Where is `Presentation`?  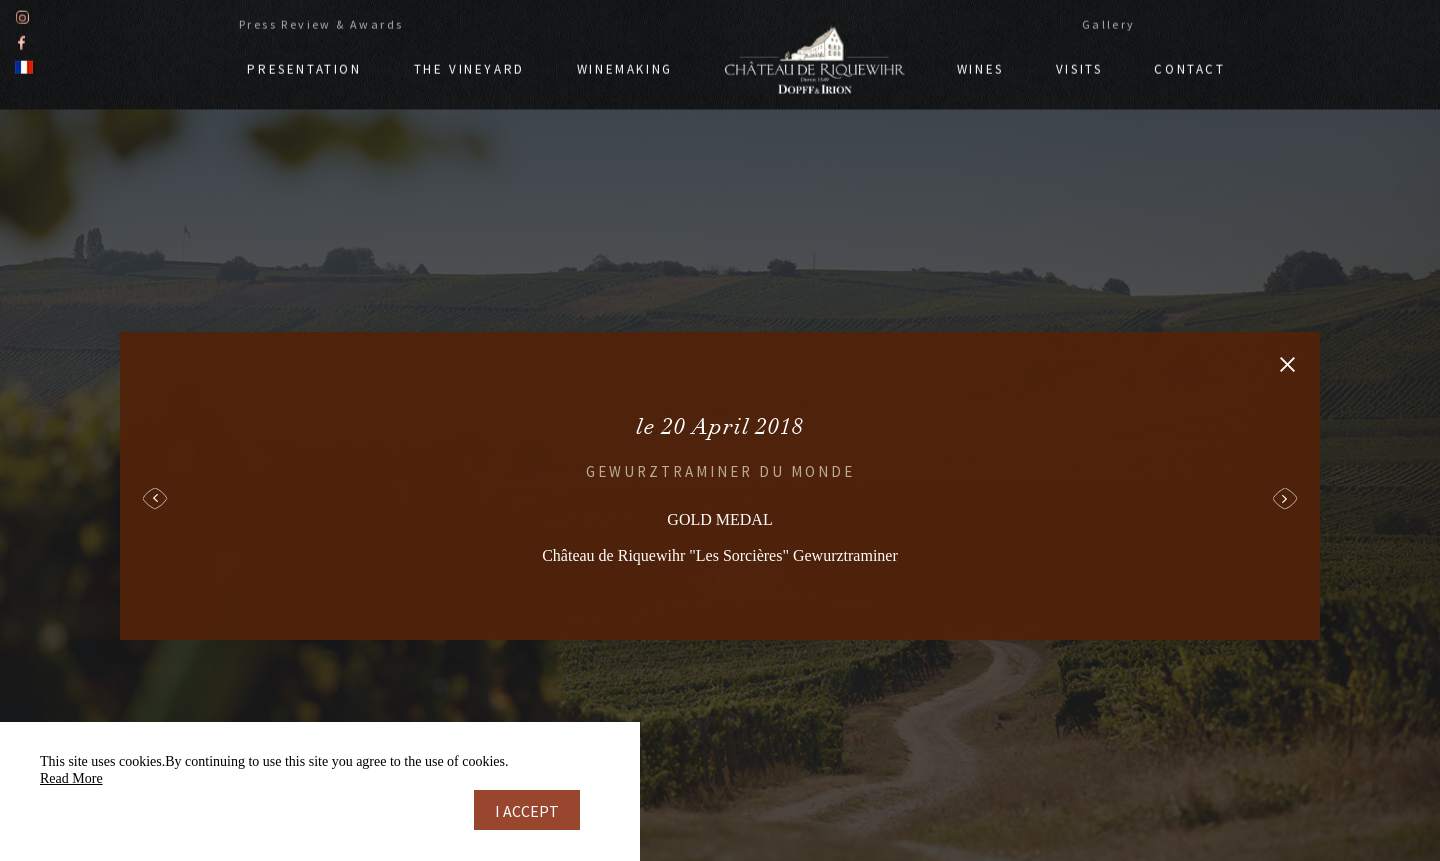
Presentation is located at coordinates (304, 67).